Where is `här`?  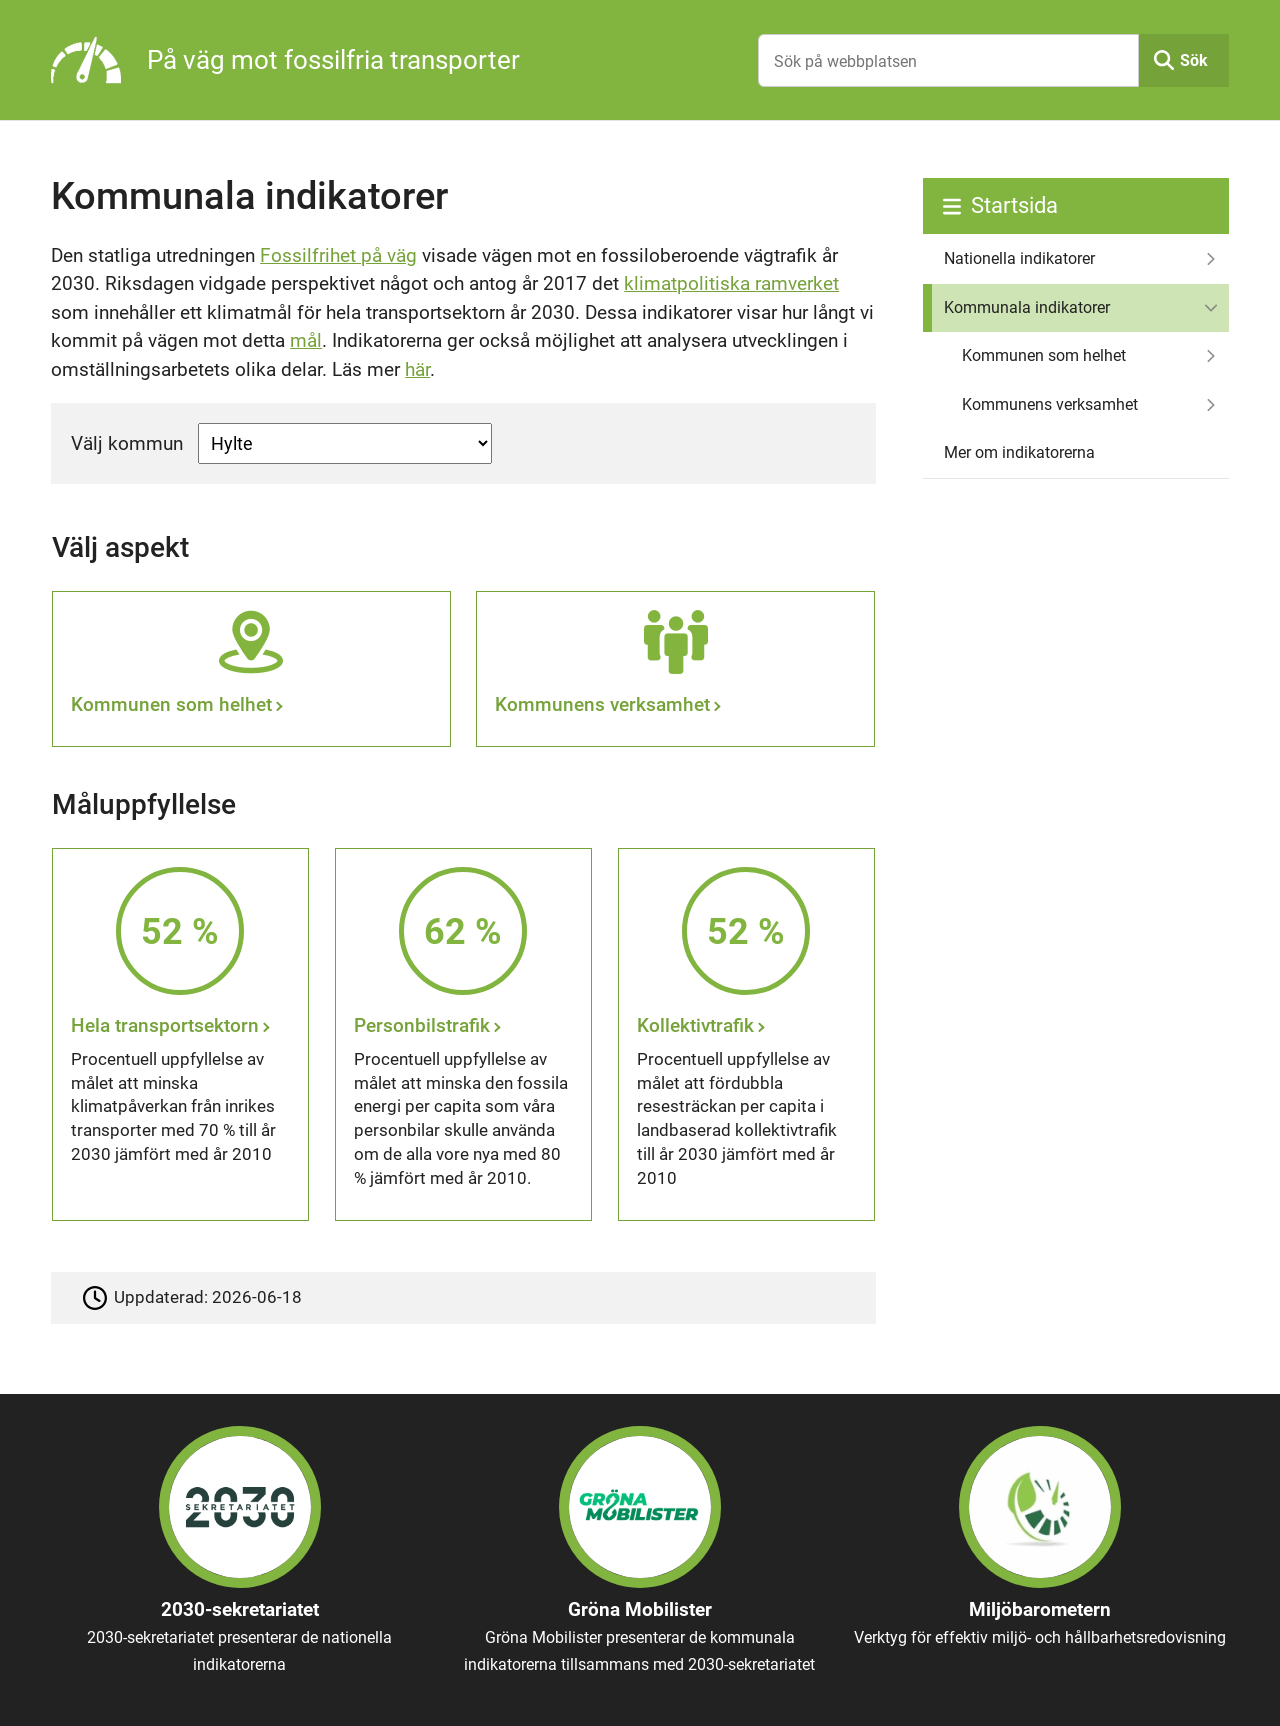
här is located at coordinates (417, 369).